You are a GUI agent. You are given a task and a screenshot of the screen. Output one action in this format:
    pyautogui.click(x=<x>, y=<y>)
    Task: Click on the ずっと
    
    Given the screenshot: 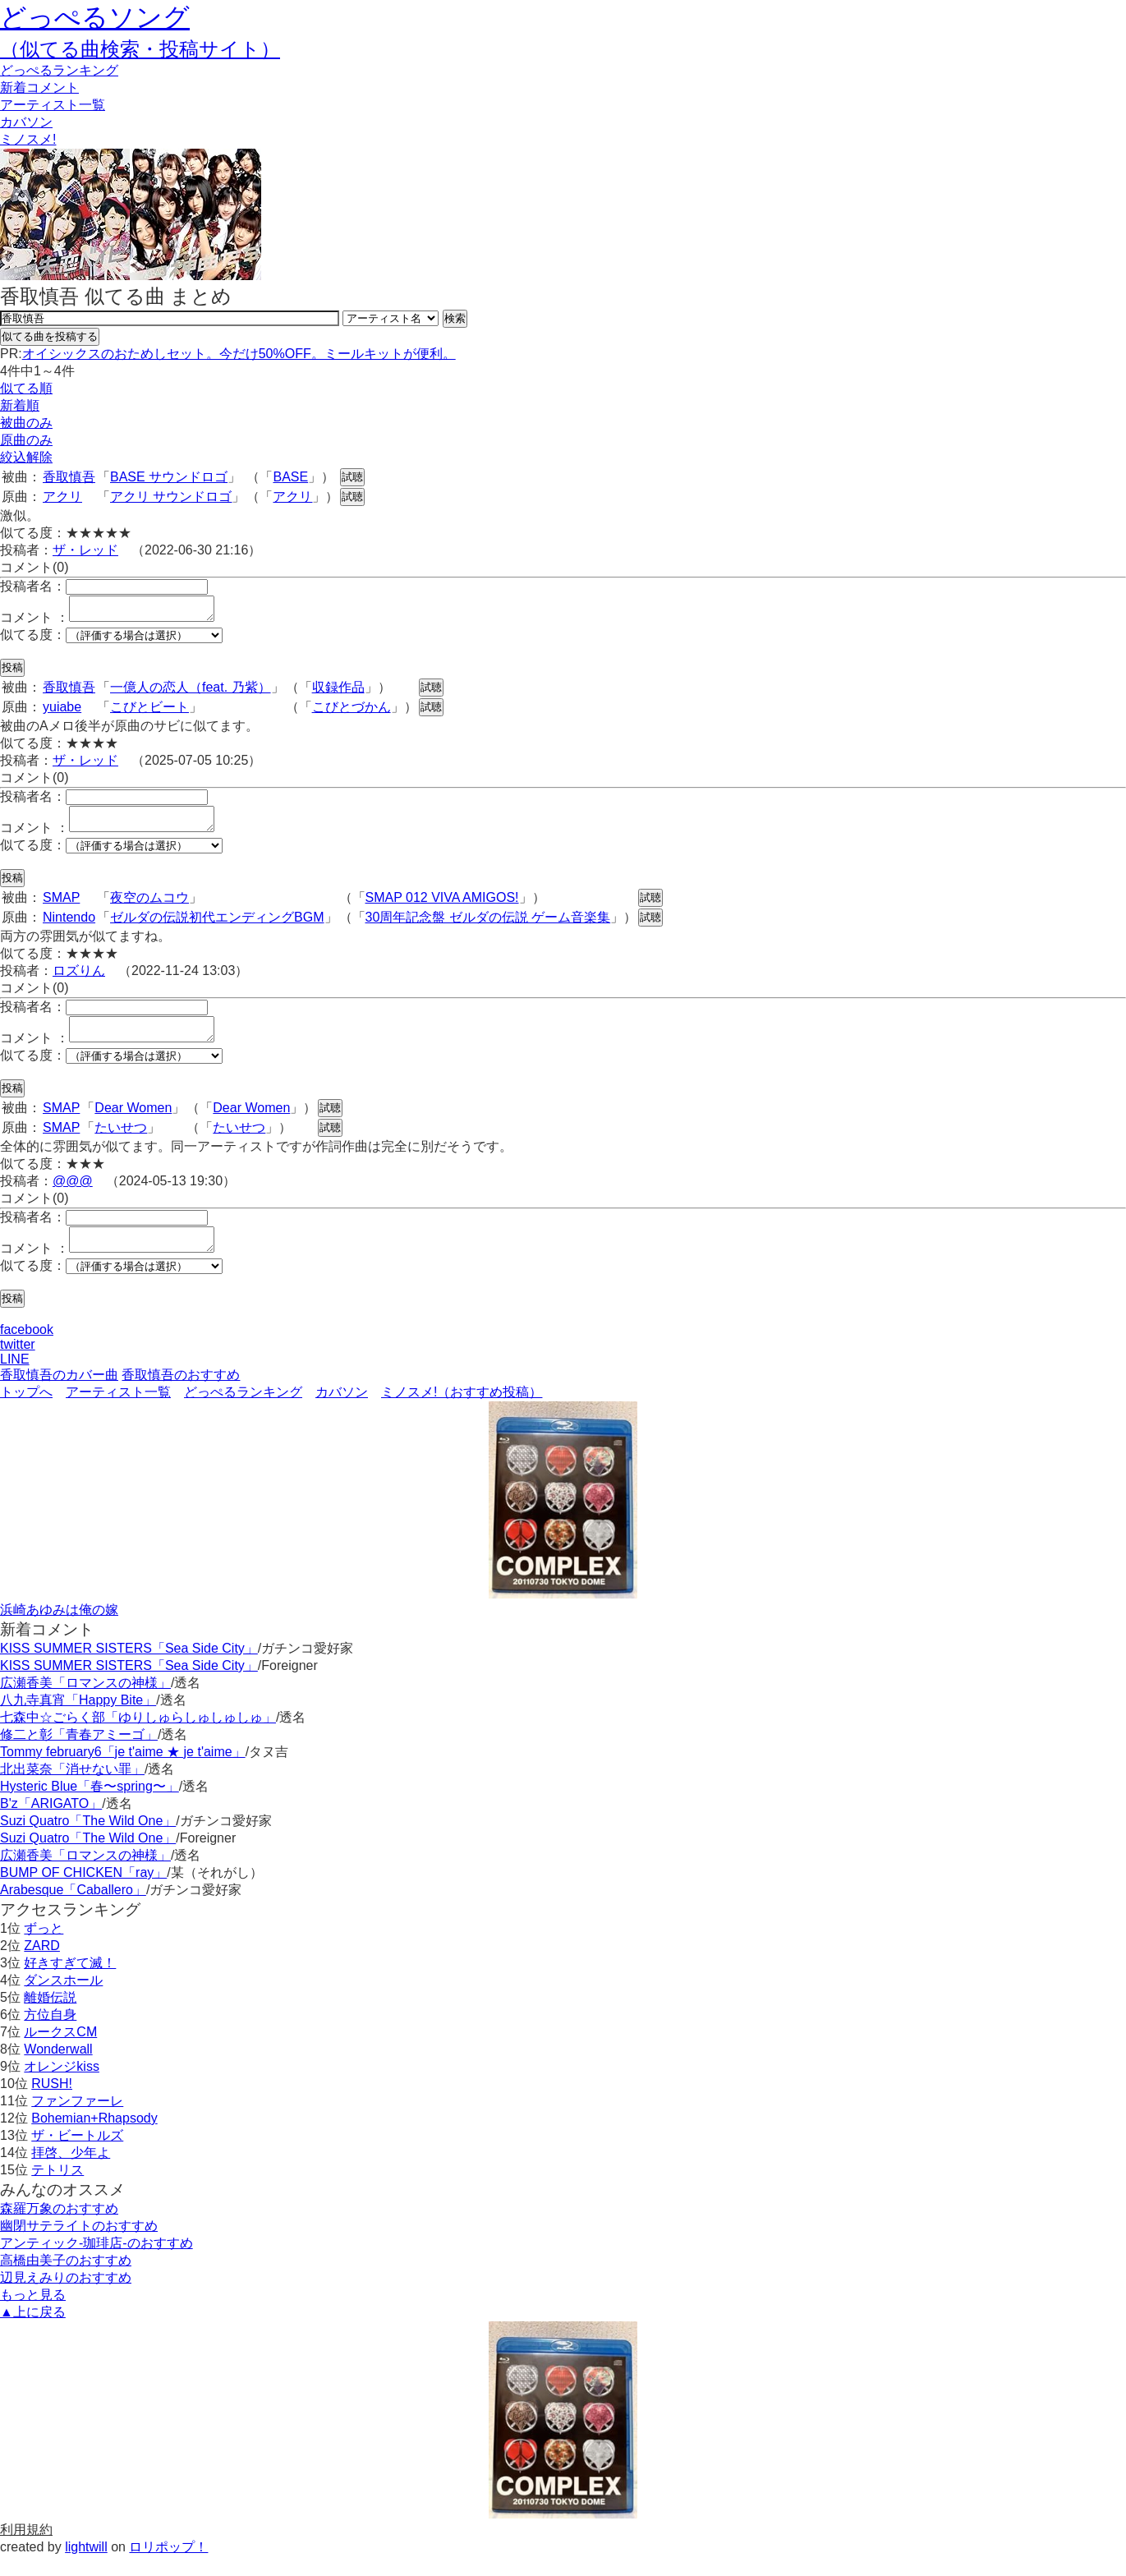 What is the action you would take?
    pyautogui.click(x=43, y=1948)
    